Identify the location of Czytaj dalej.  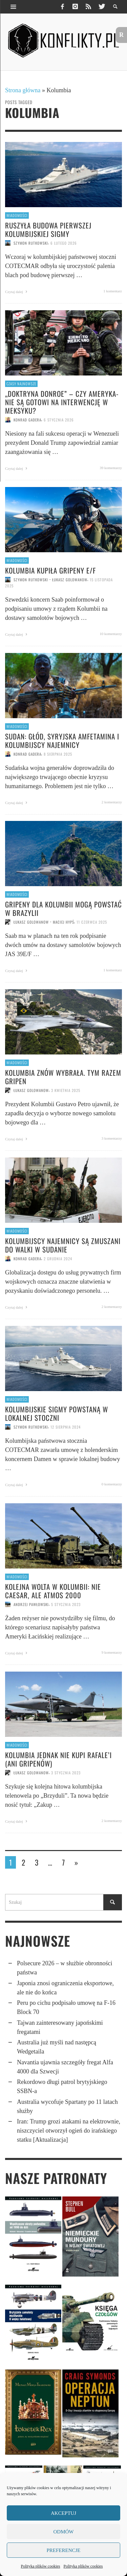
(17, 292).